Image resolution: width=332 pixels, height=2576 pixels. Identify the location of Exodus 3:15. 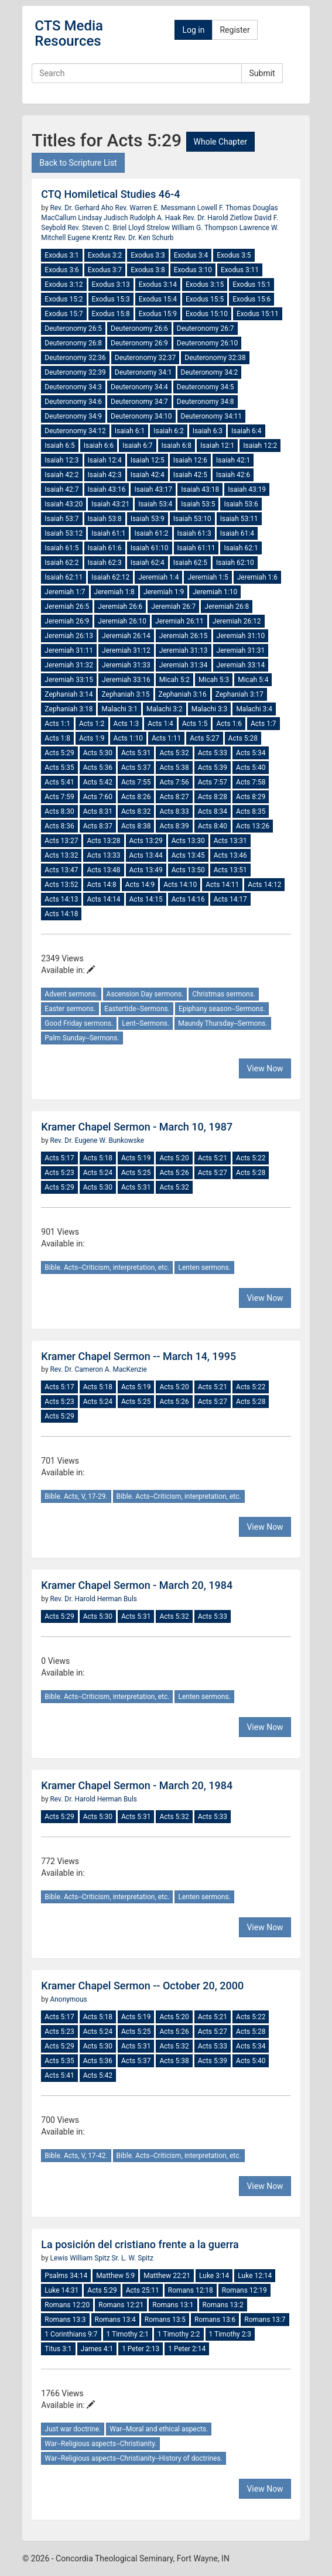
(205, 284).